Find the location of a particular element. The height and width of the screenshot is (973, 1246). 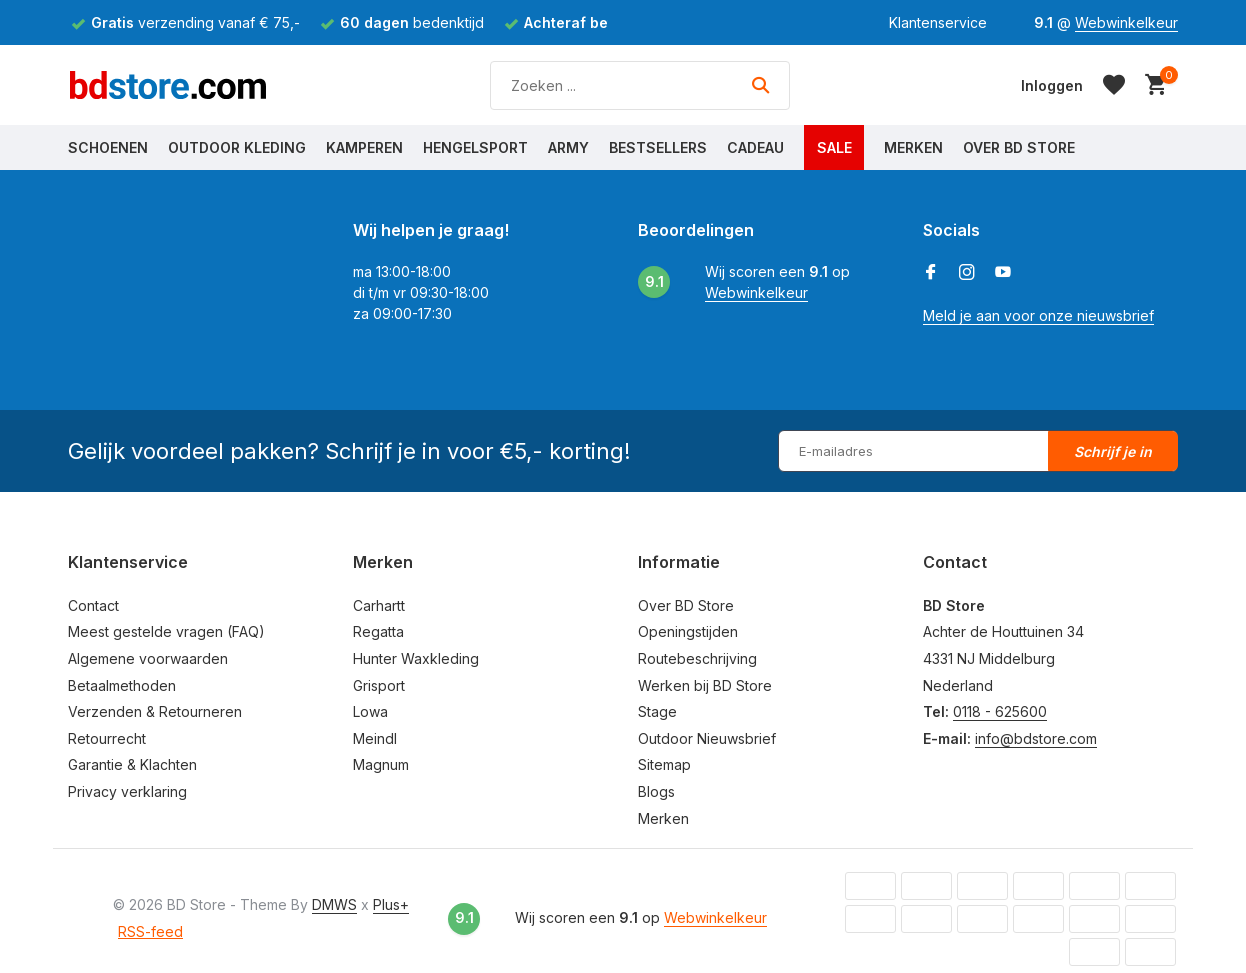

Klantenservice is located at coordinates (938, 22).